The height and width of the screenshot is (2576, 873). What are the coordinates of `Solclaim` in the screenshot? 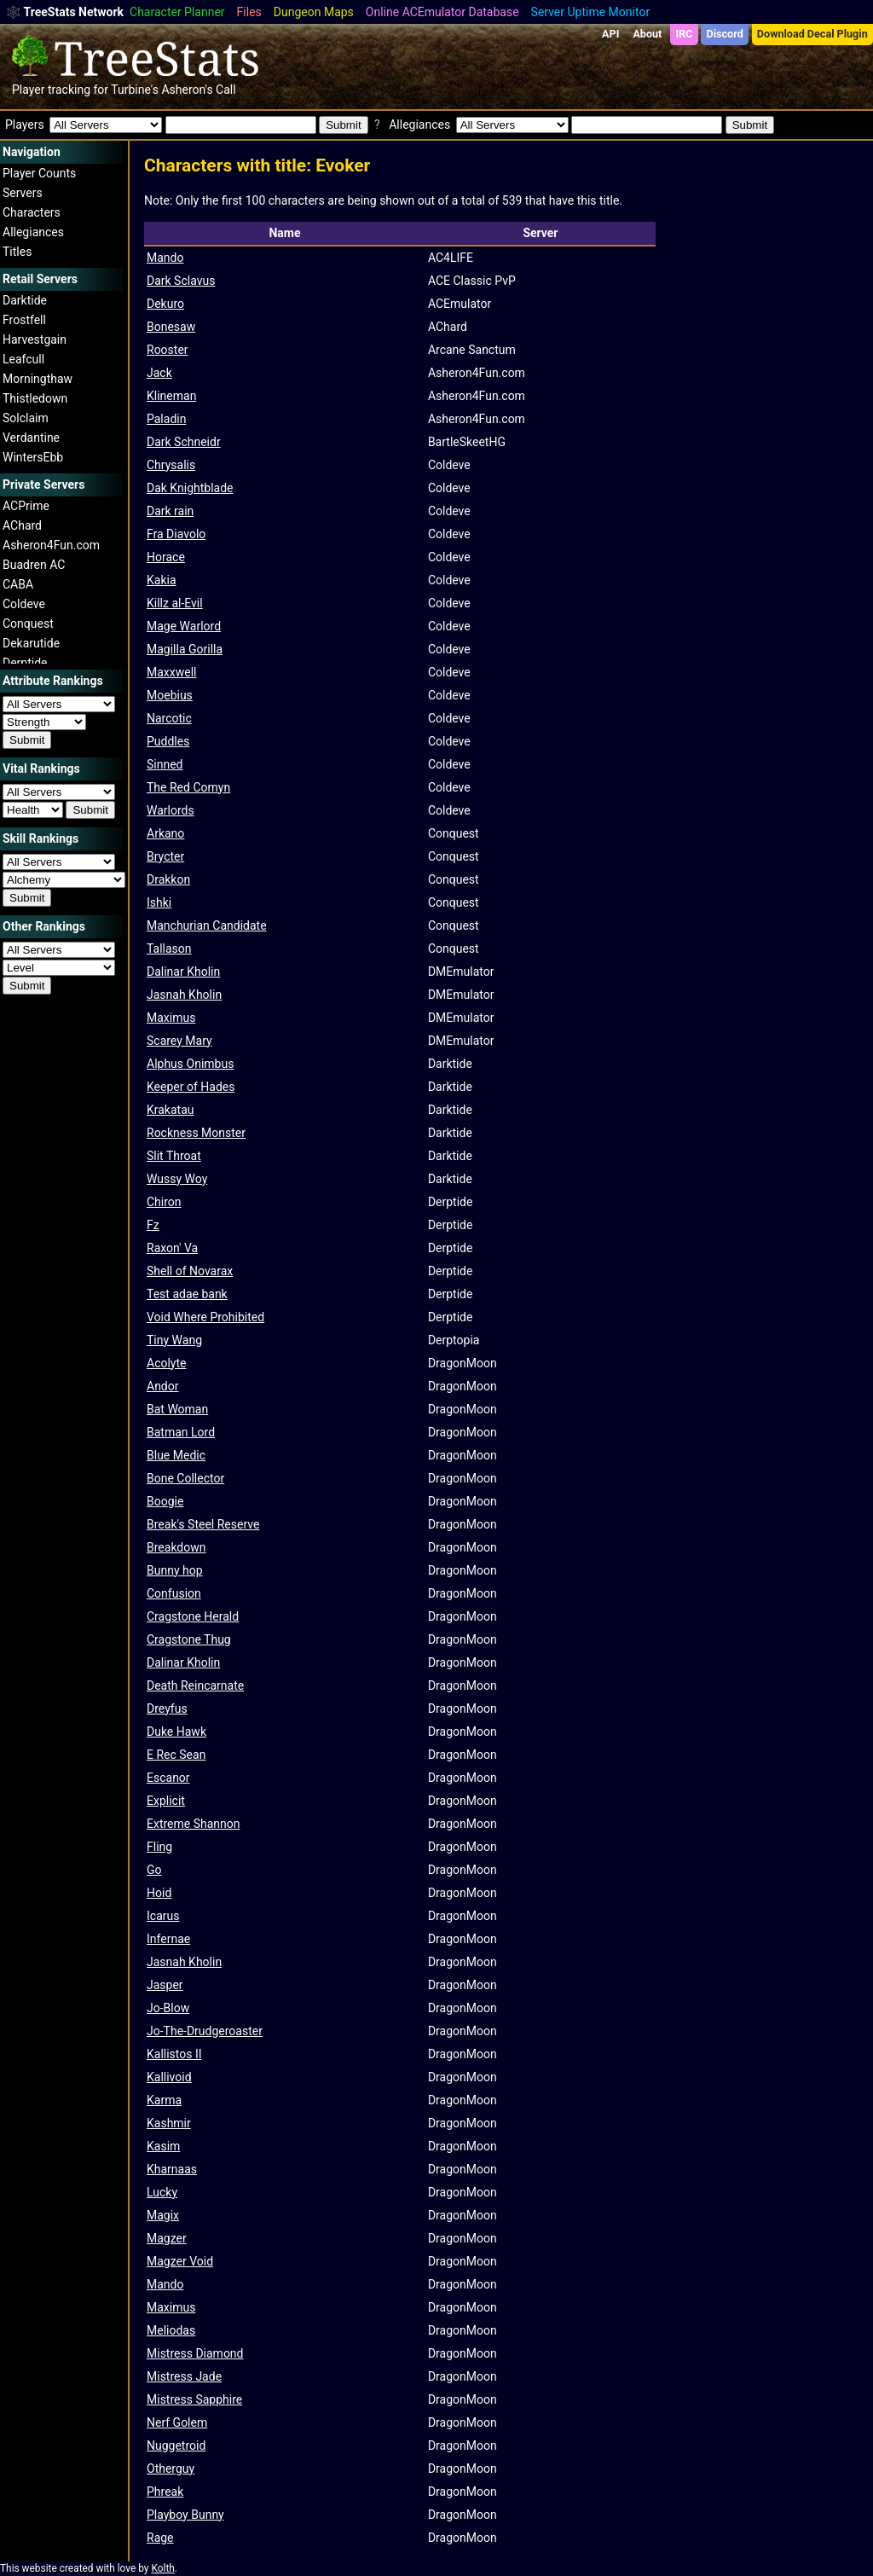 It's located at (26, 418).